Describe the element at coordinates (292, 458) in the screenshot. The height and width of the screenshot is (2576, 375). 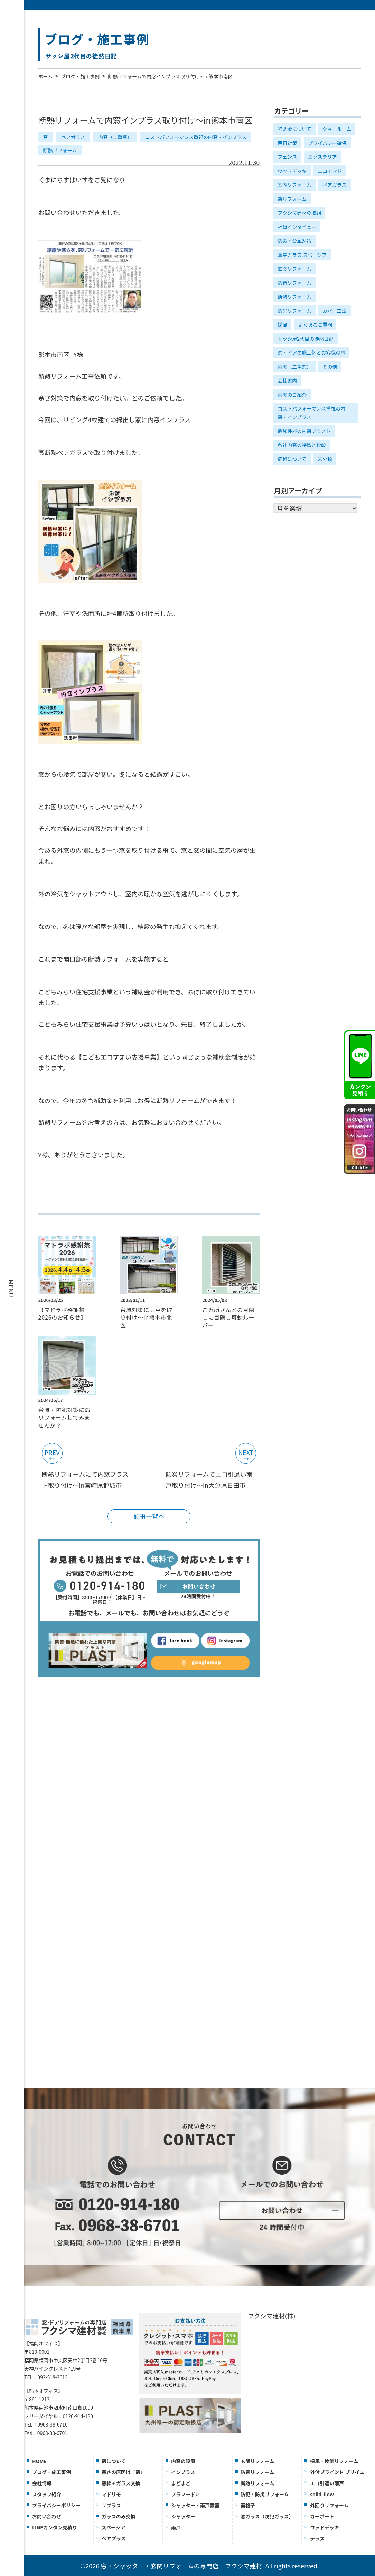
I see `価格について` at that location.